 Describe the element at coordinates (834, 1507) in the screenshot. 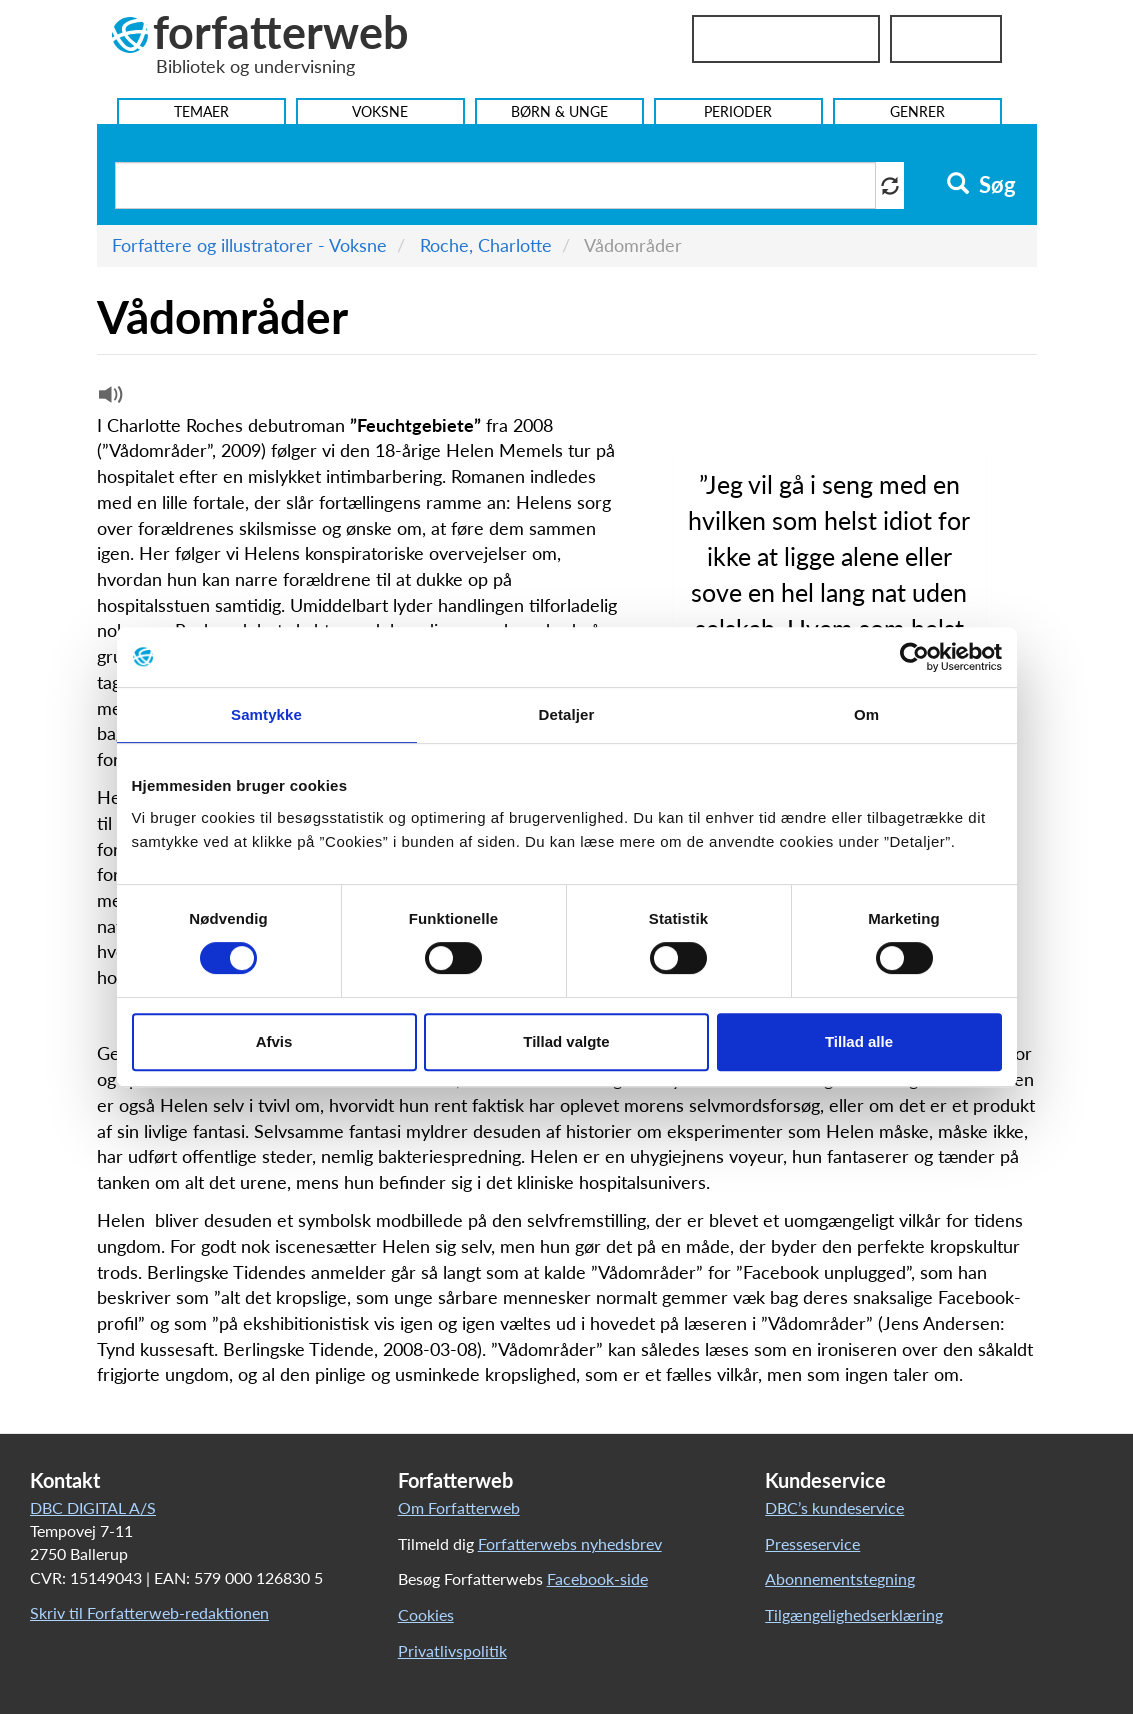

I see `DBC’s kundeservice` at that location.